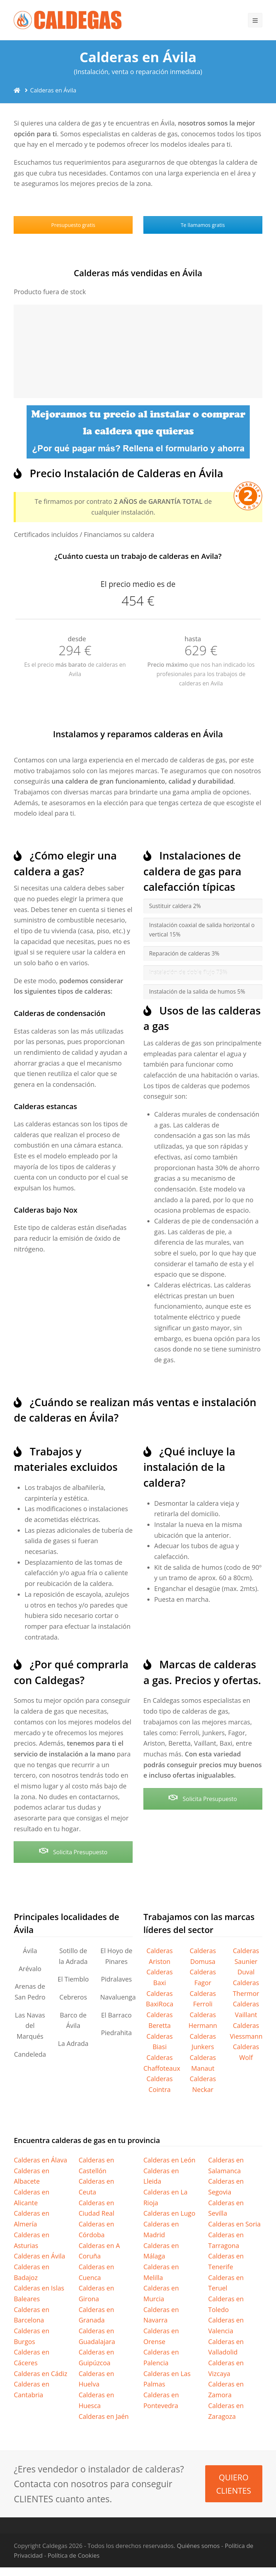 This screenshot has height=2576, width=276. Describe the element at coordinates (169, 2213) in the screenshot. I see `Calderas en Lugo` at that location.